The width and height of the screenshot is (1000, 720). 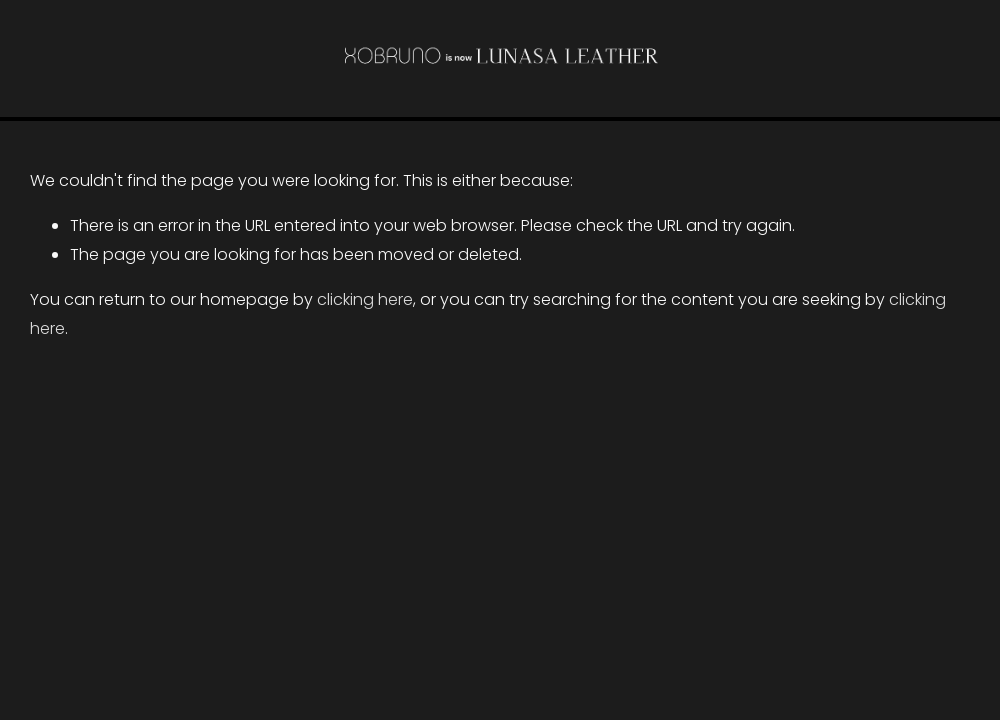 What do you see at coordinates (365, 299) in the screenshot?
I see `clicking here` at bounding box center [365, 299].